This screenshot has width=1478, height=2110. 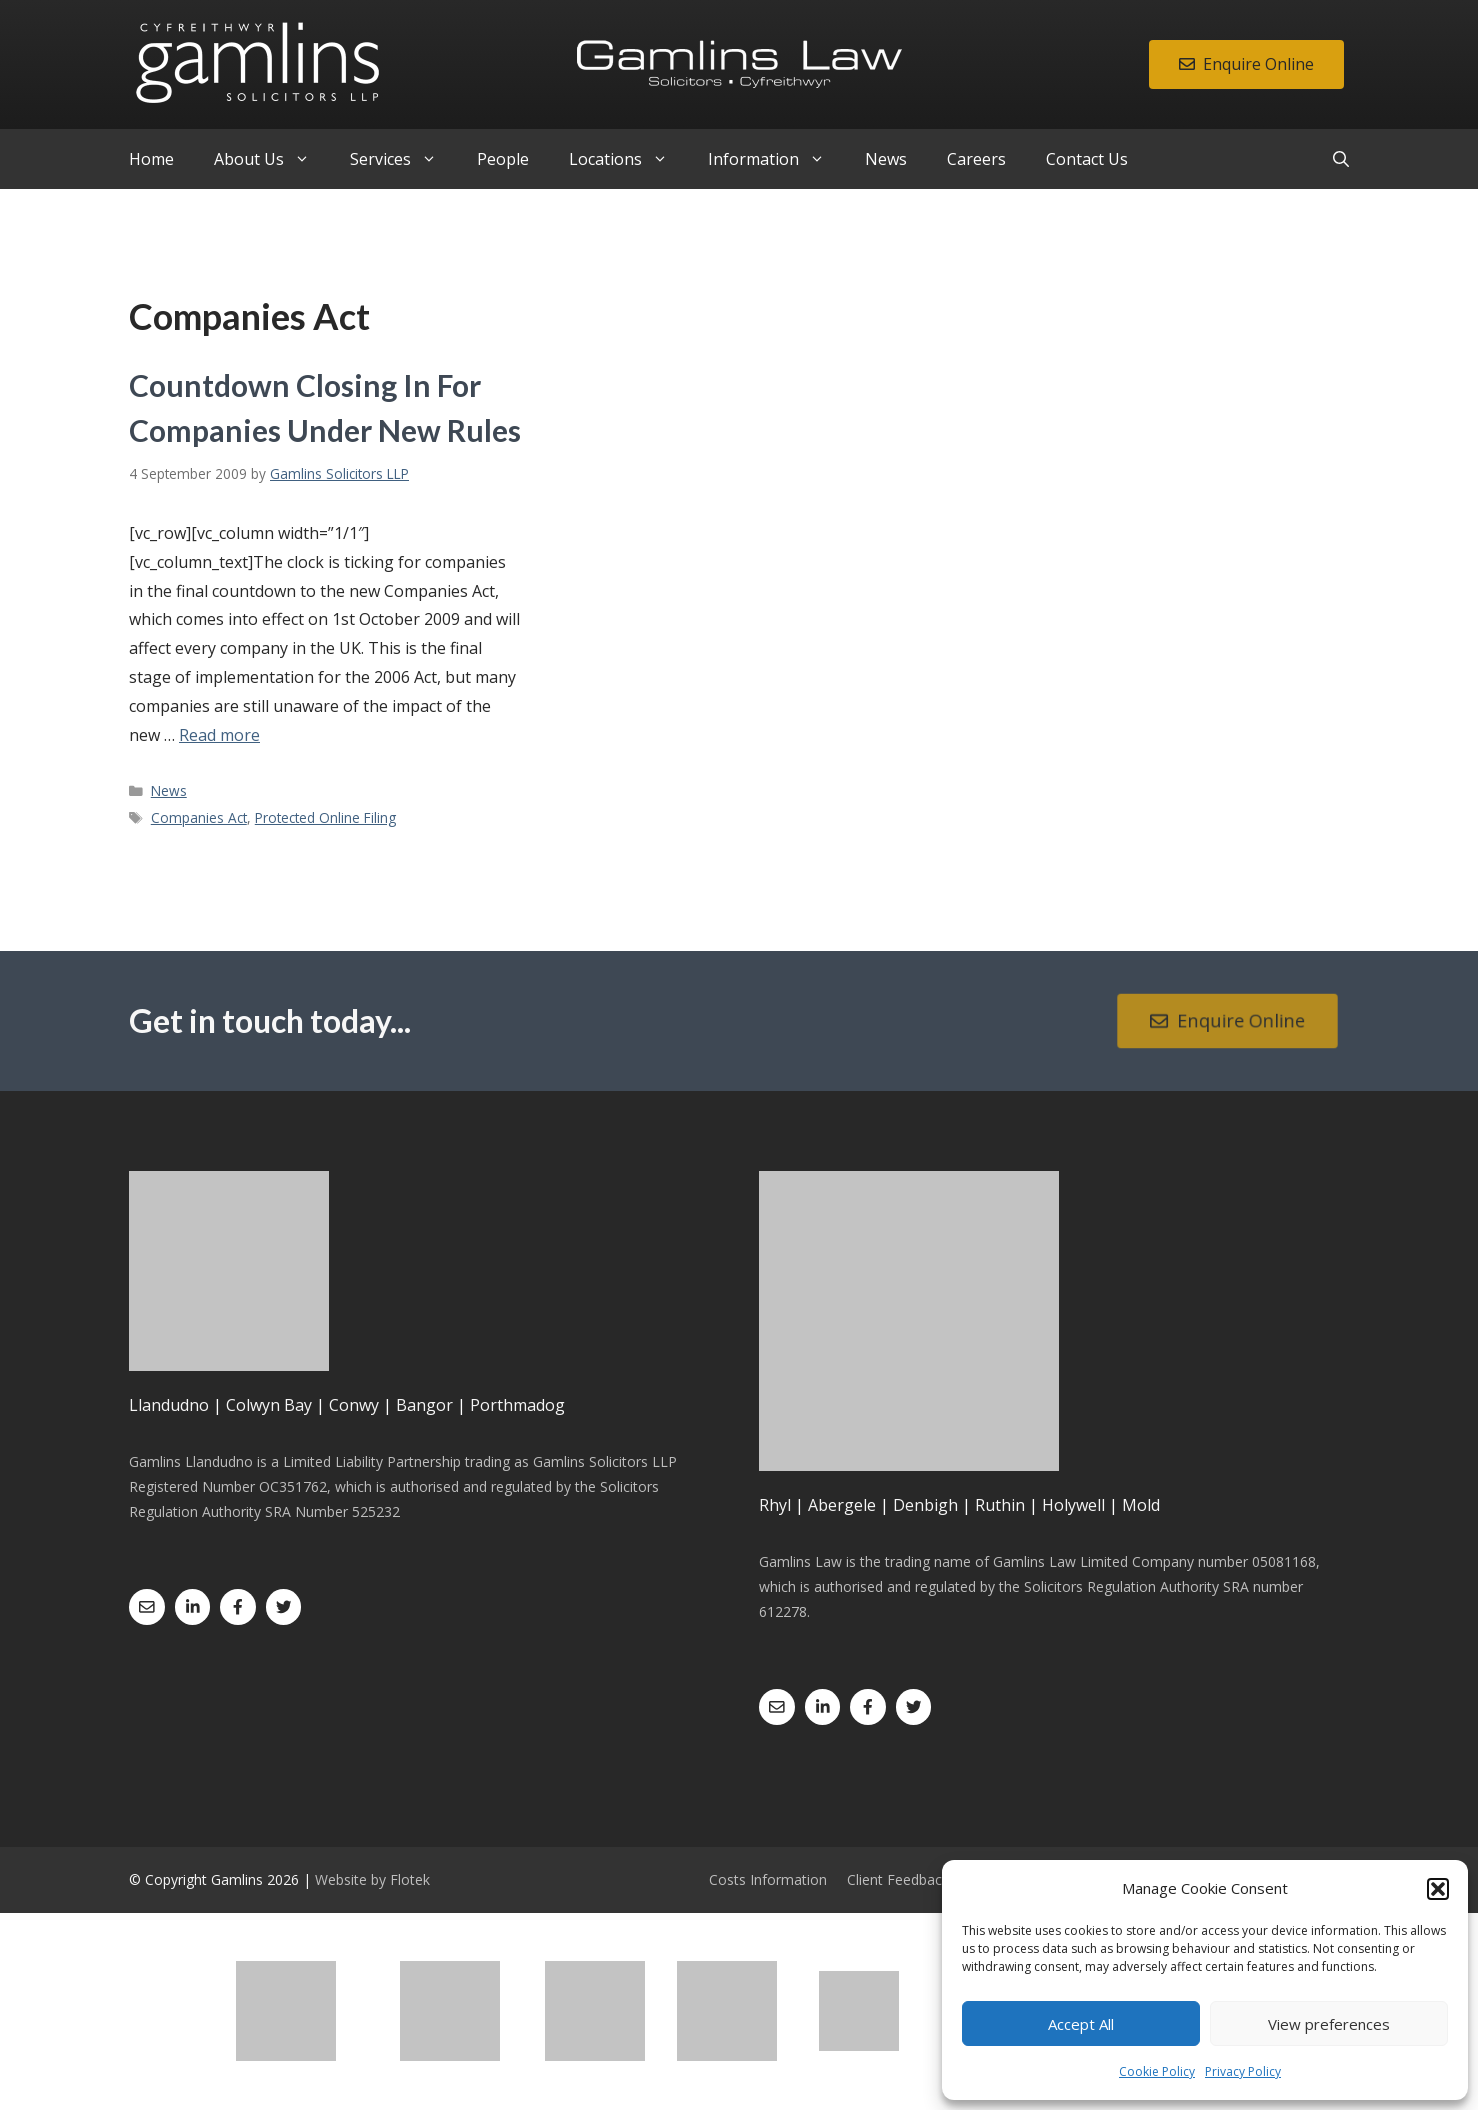 I want to click on Mold, so click(x=1141, y=1505).